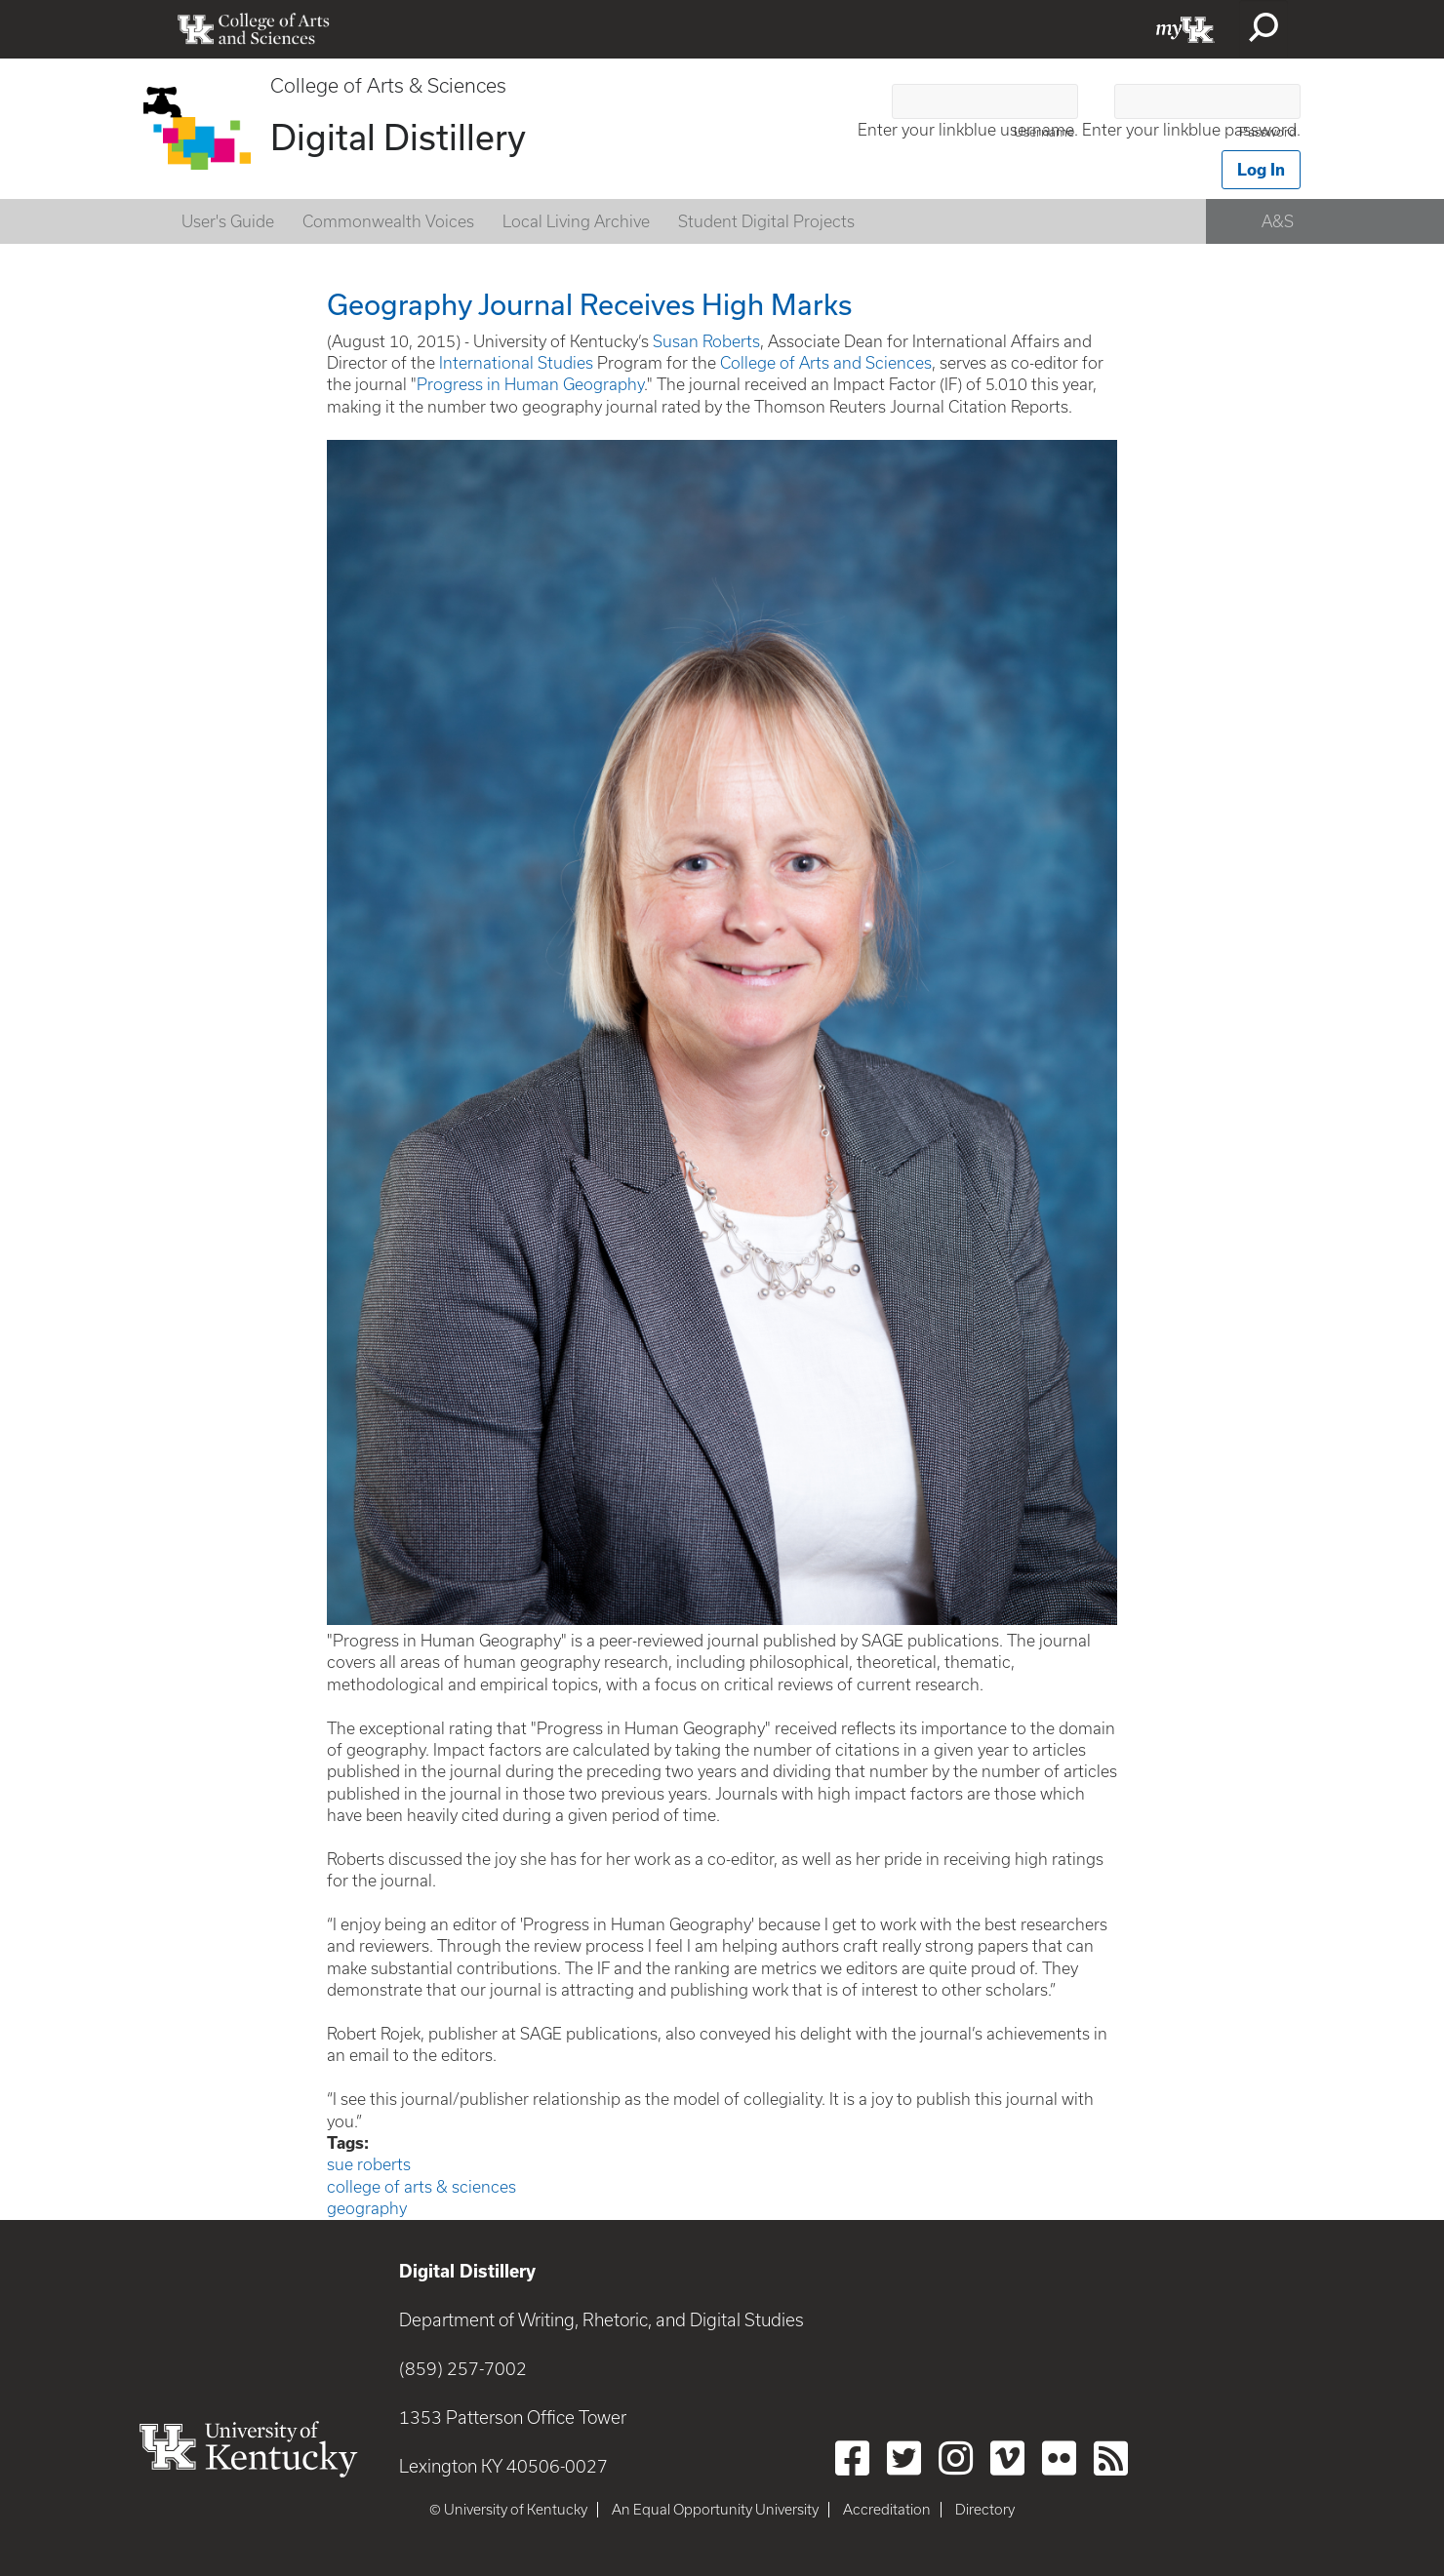 The height and width of the screenshot is (2576, 1444). What do you see at coordinates (530, 384) in the screenshot?
I see `Progress in Human Geography` at bounding box center [530, 384].